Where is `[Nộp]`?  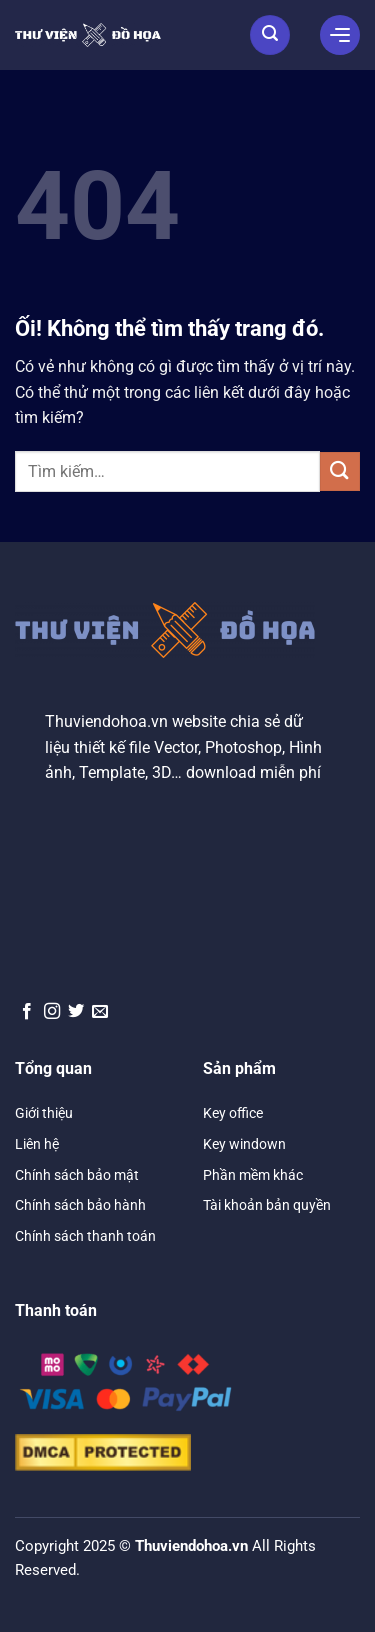 [Nộp] is located at coordinates (340, 471).